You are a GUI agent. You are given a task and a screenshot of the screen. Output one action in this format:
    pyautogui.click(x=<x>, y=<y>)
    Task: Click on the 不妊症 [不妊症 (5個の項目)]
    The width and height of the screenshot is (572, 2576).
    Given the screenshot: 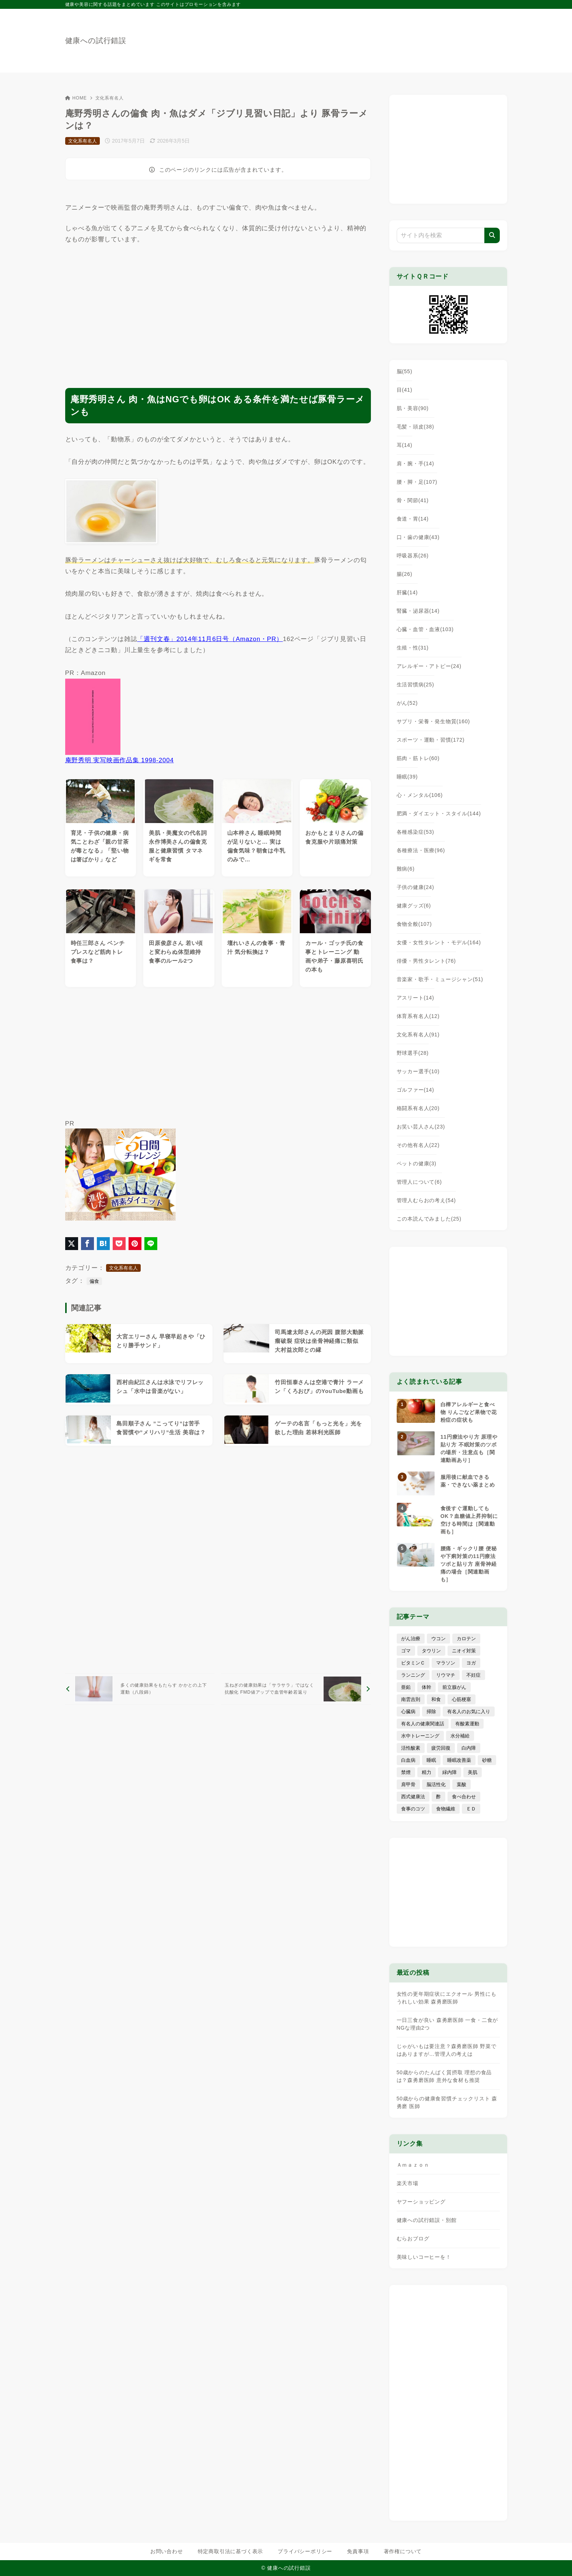 What is the action you would take?
    pyautogui.click(x=473, y=1675)
    